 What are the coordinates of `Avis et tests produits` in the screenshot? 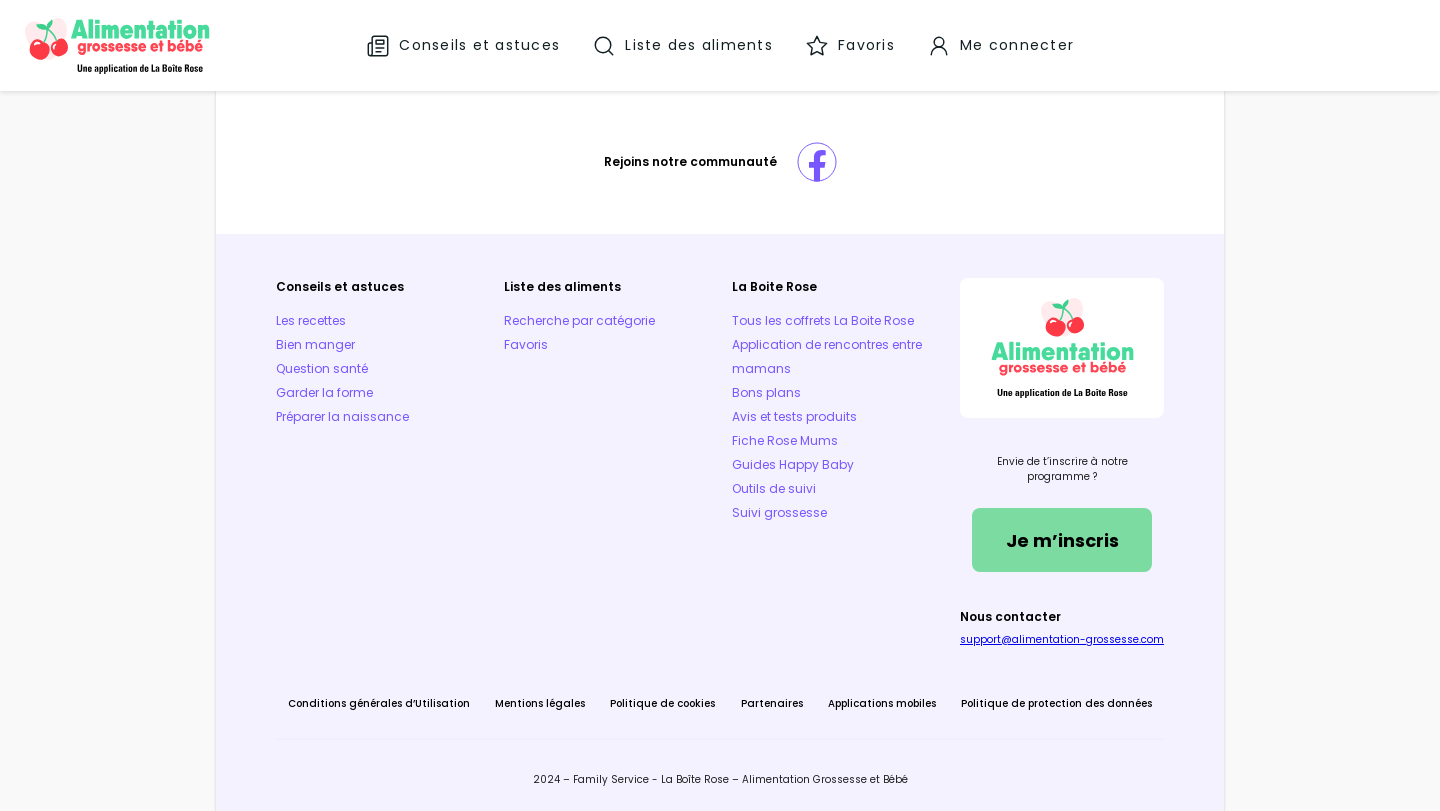 It's located at (794, 416).